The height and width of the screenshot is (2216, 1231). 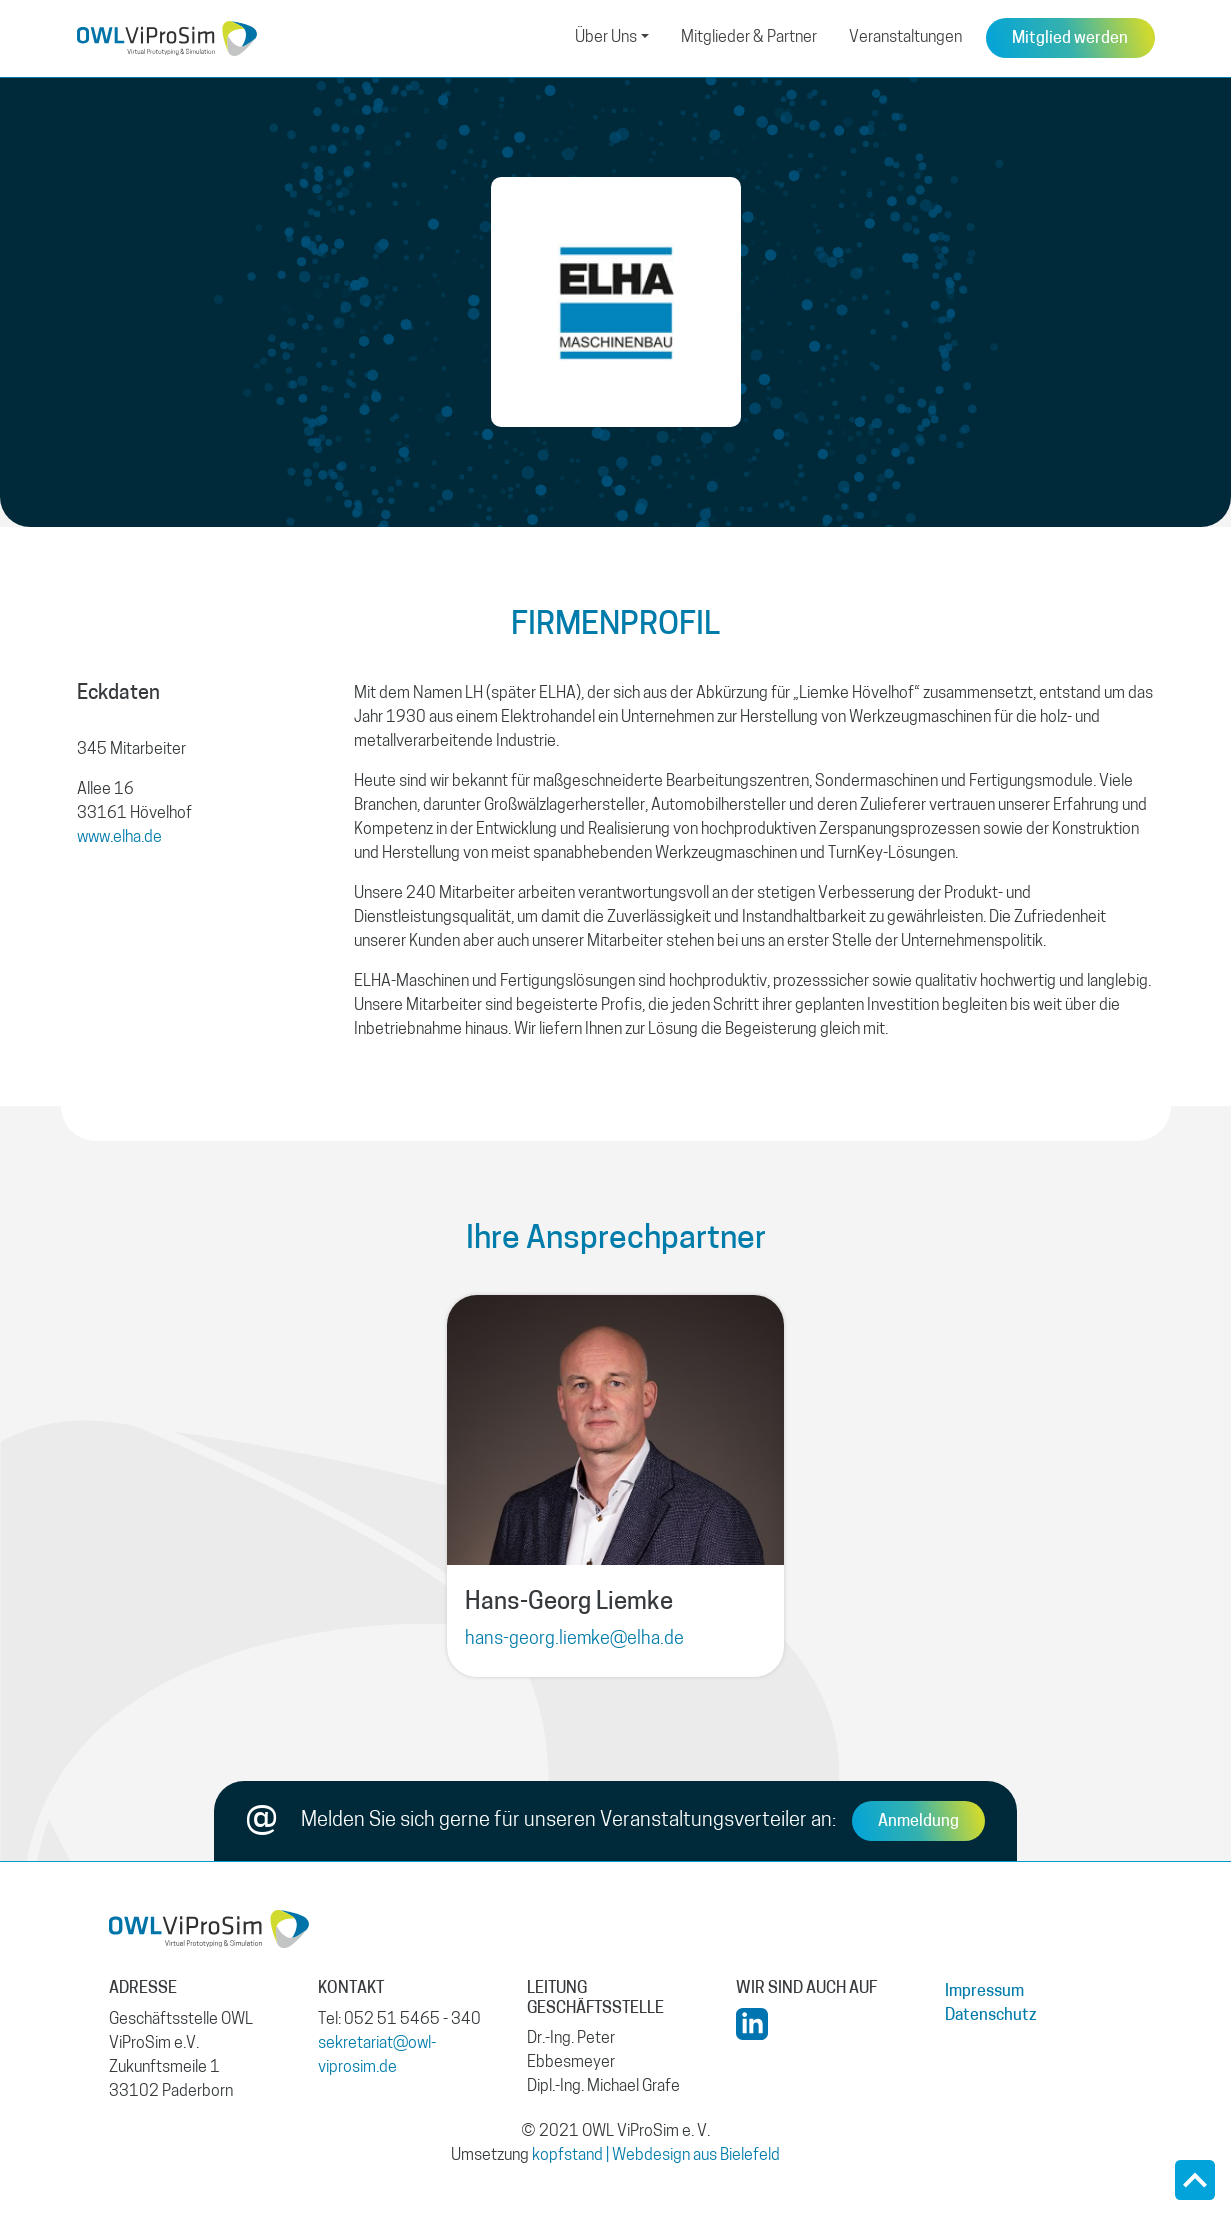 What do you see at coordinates (1070, 39) in the screenshot?
I see `Mitglied werden` at bounding box center [1070, 39].